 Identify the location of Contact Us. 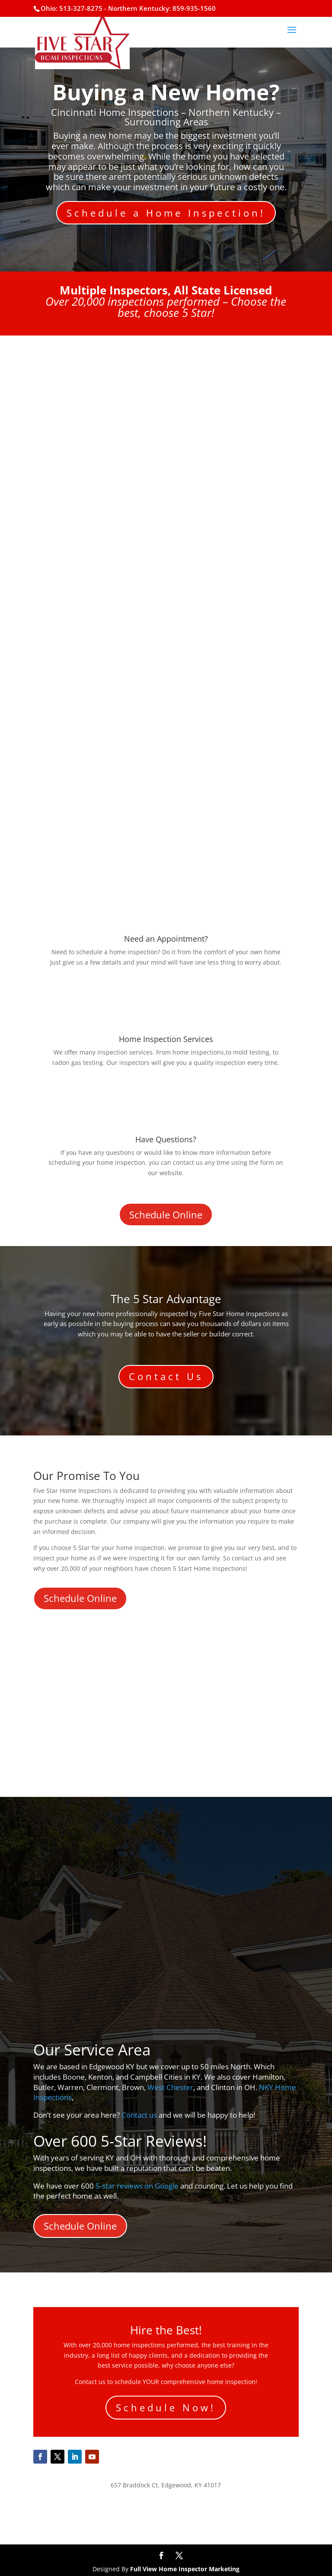
(166, 1376).